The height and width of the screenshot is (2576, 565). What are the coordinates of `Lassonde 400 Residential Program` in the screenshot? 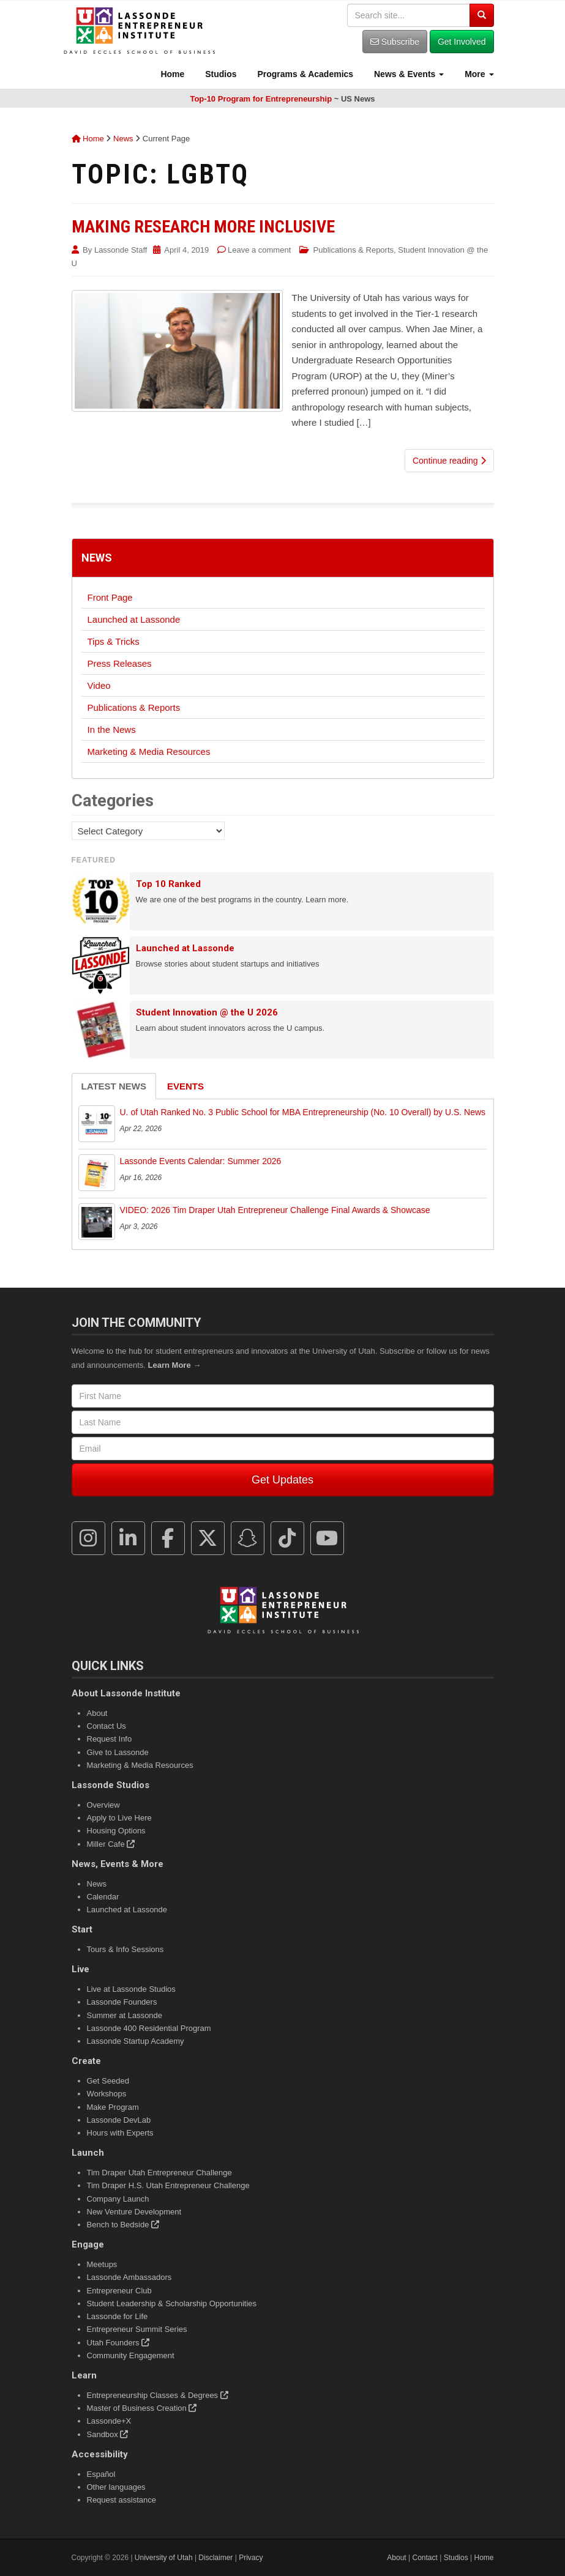 It's located at (149, 2028).